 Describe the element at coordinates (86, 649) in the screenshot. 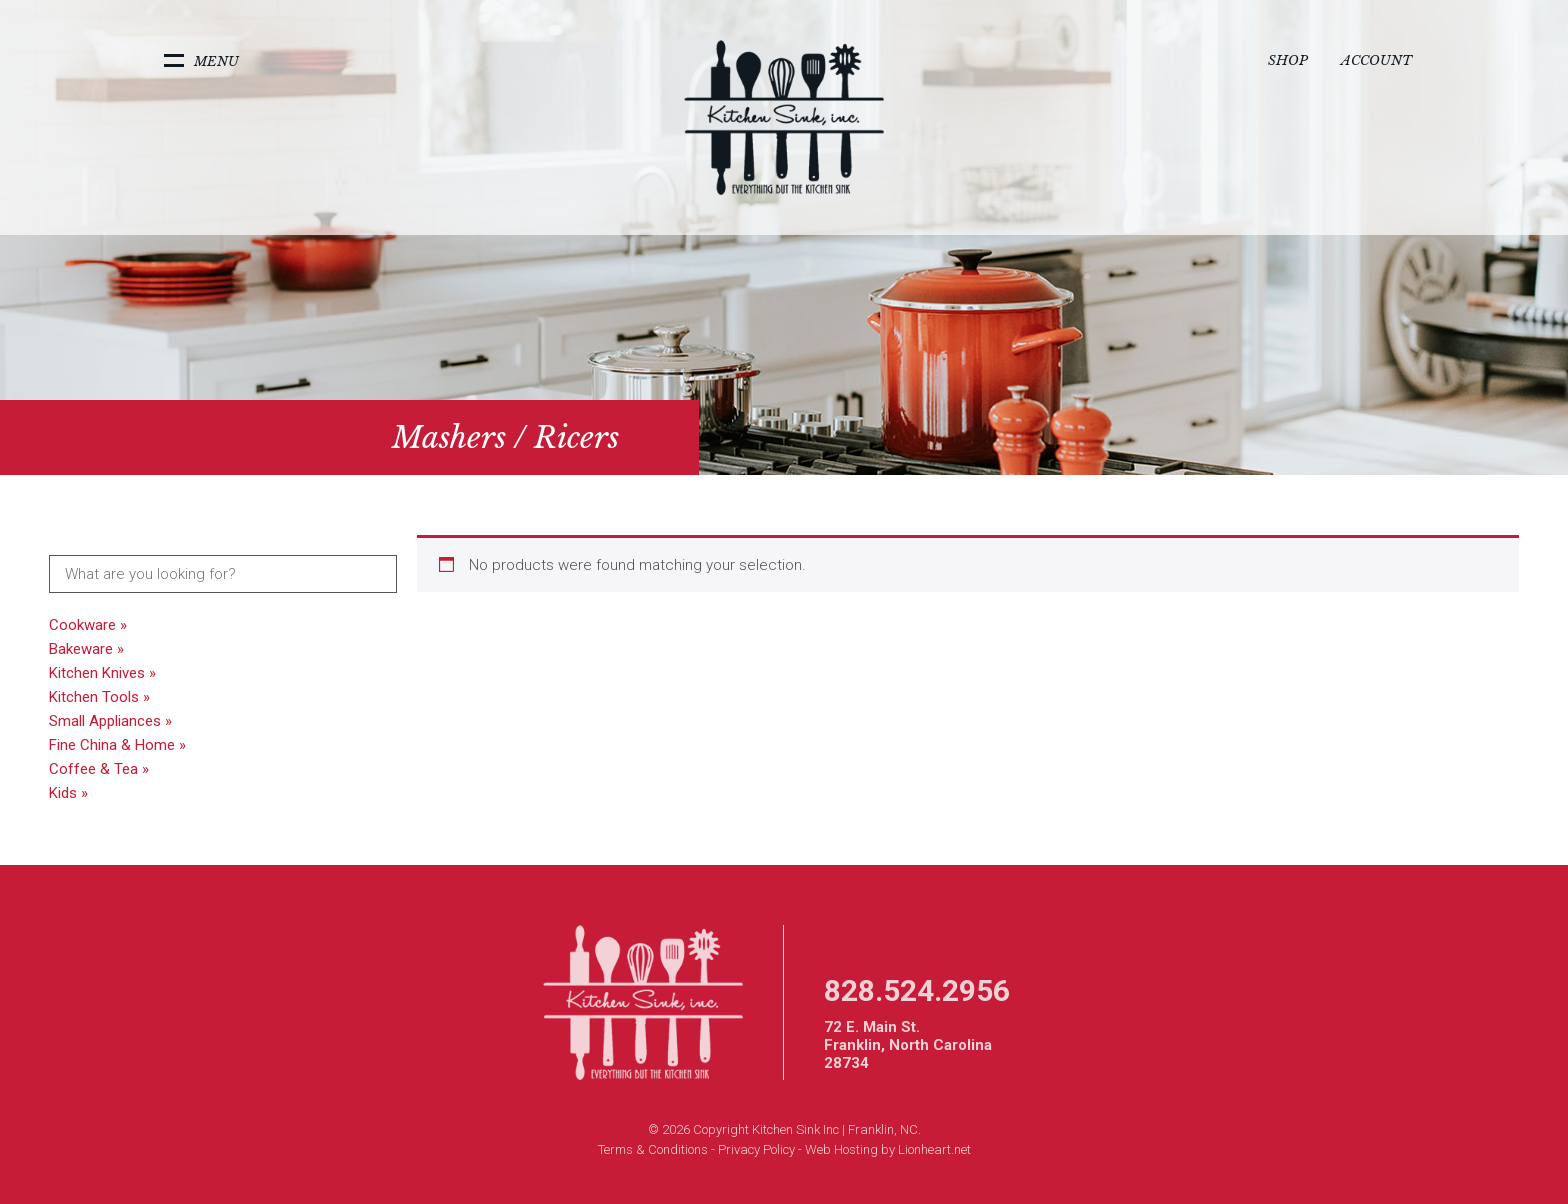

I see `Bakeware »` at that location.